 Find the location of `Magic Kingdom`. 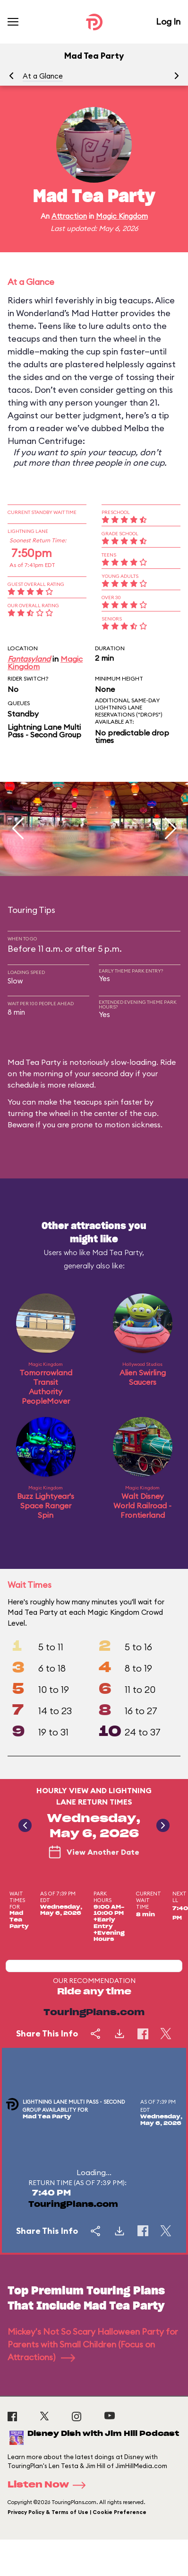

Magic Kingdom is located at coordinates (122, 216).